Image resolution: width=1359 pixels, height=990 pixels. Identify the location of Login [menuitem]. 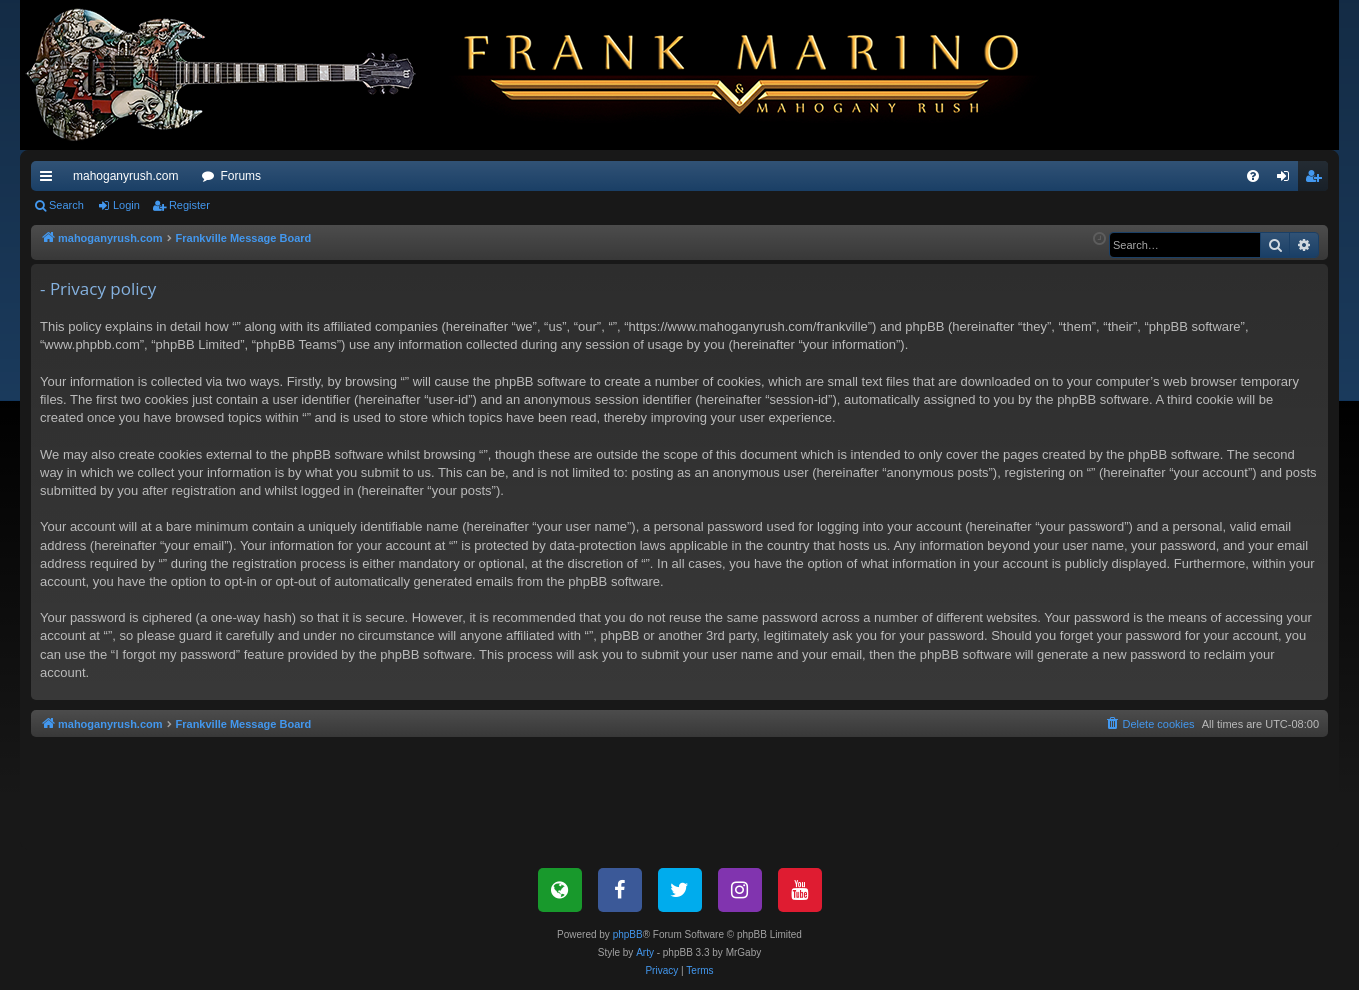
(1287, 180).